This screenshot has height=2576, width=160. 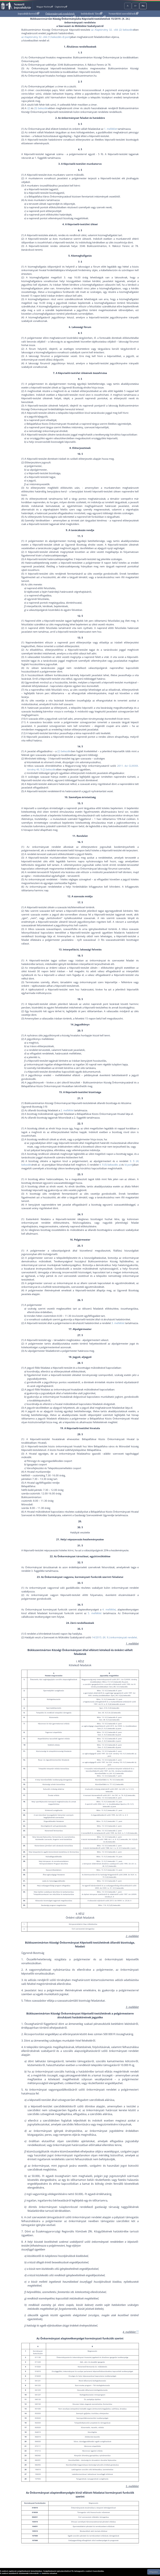 What do you see at coordinates (22, 5) in the screenshot?
I see `Nemzeti Jogszabálytár` at bounding box center [22, 5].